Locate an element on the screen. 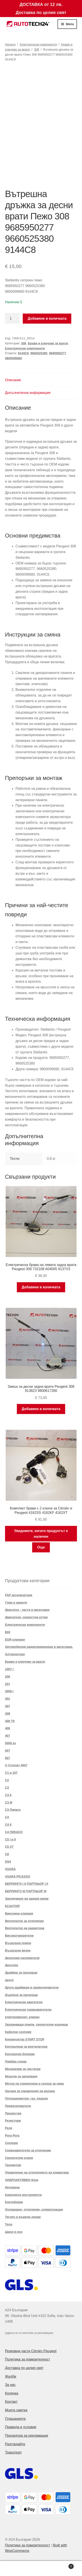 This screenshot has width=82, height=2576. 206 is located at coordinates (7, 1676).